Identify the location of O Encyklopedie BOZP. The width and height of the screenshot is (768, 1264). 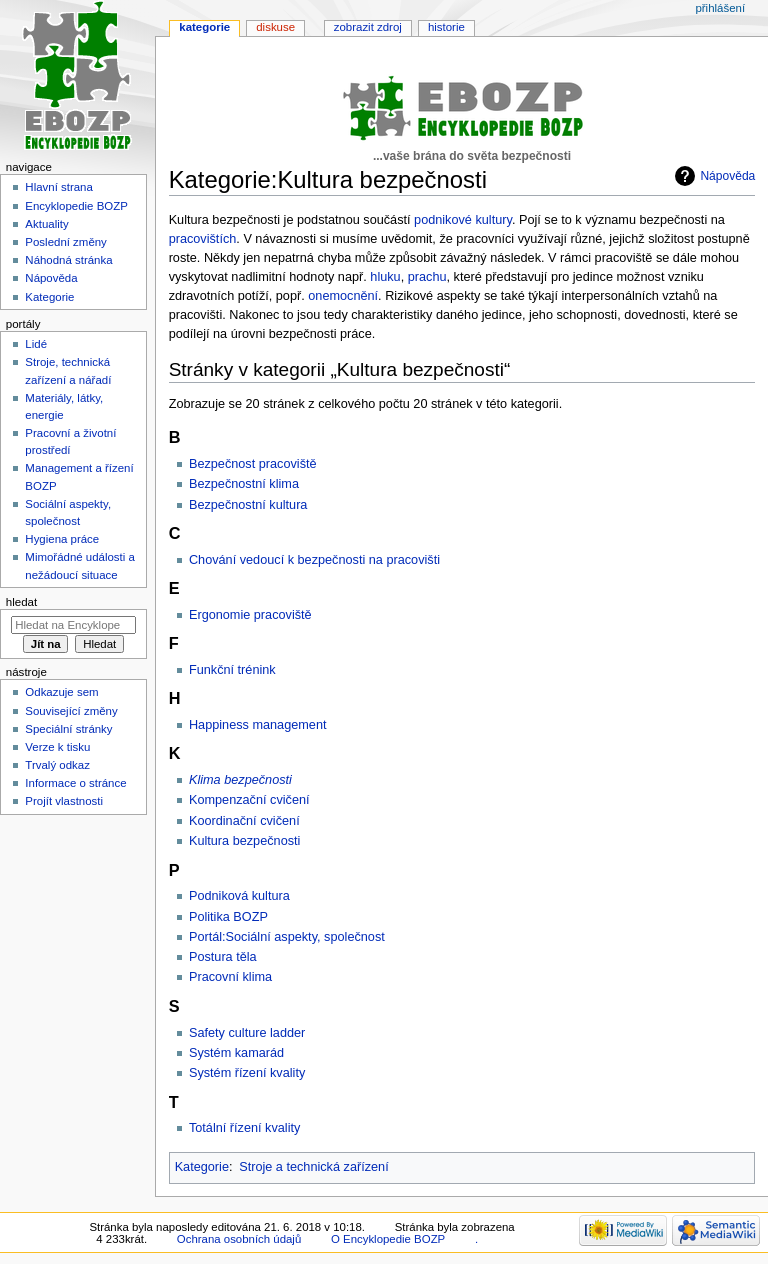
(388, 1239).